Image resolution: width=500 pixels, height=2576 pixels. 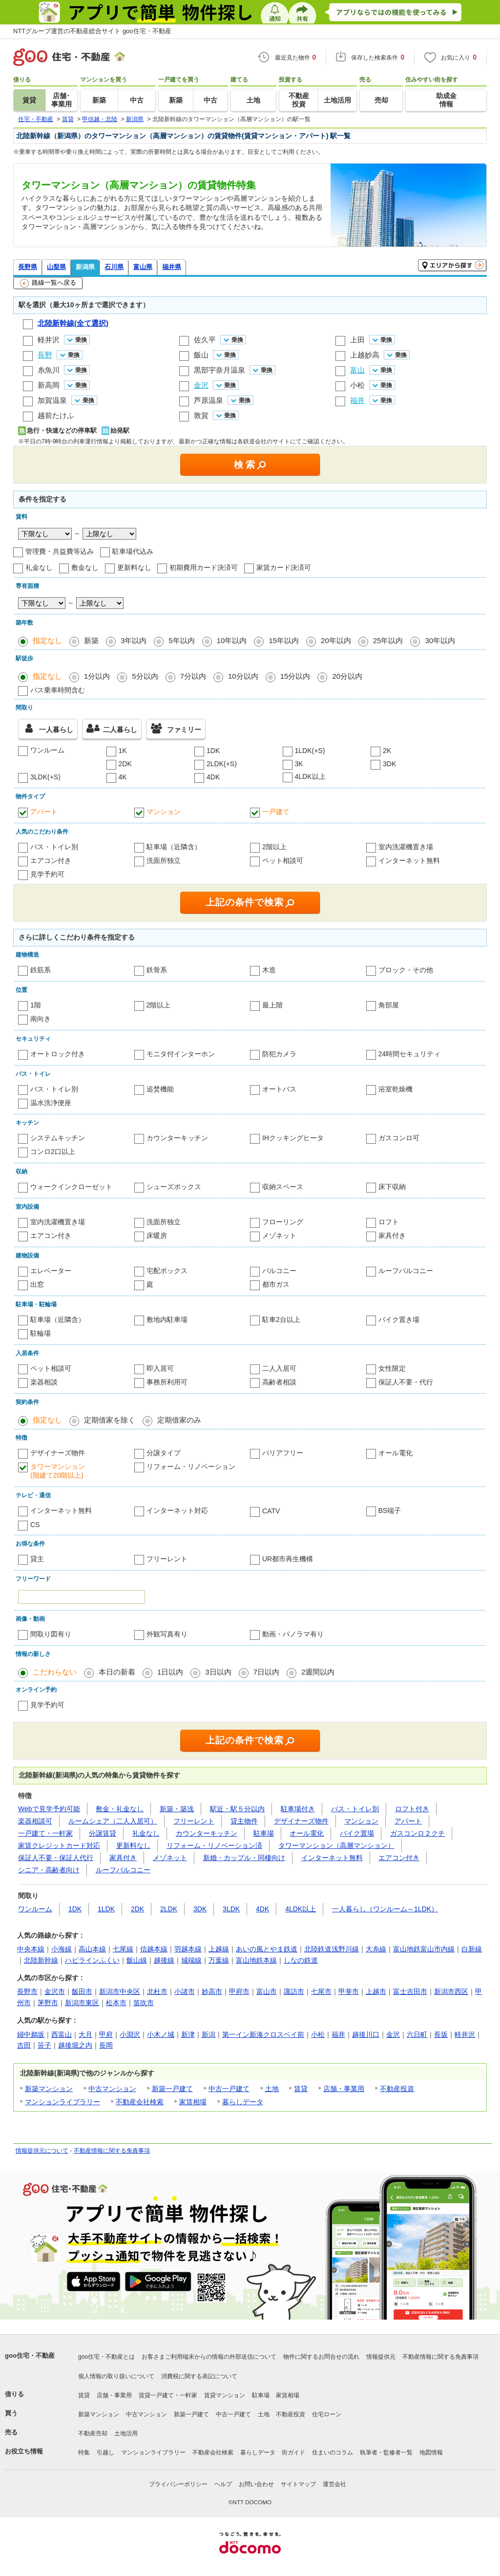 I want to click on 羽越本線, so click(x=188, y=1949).